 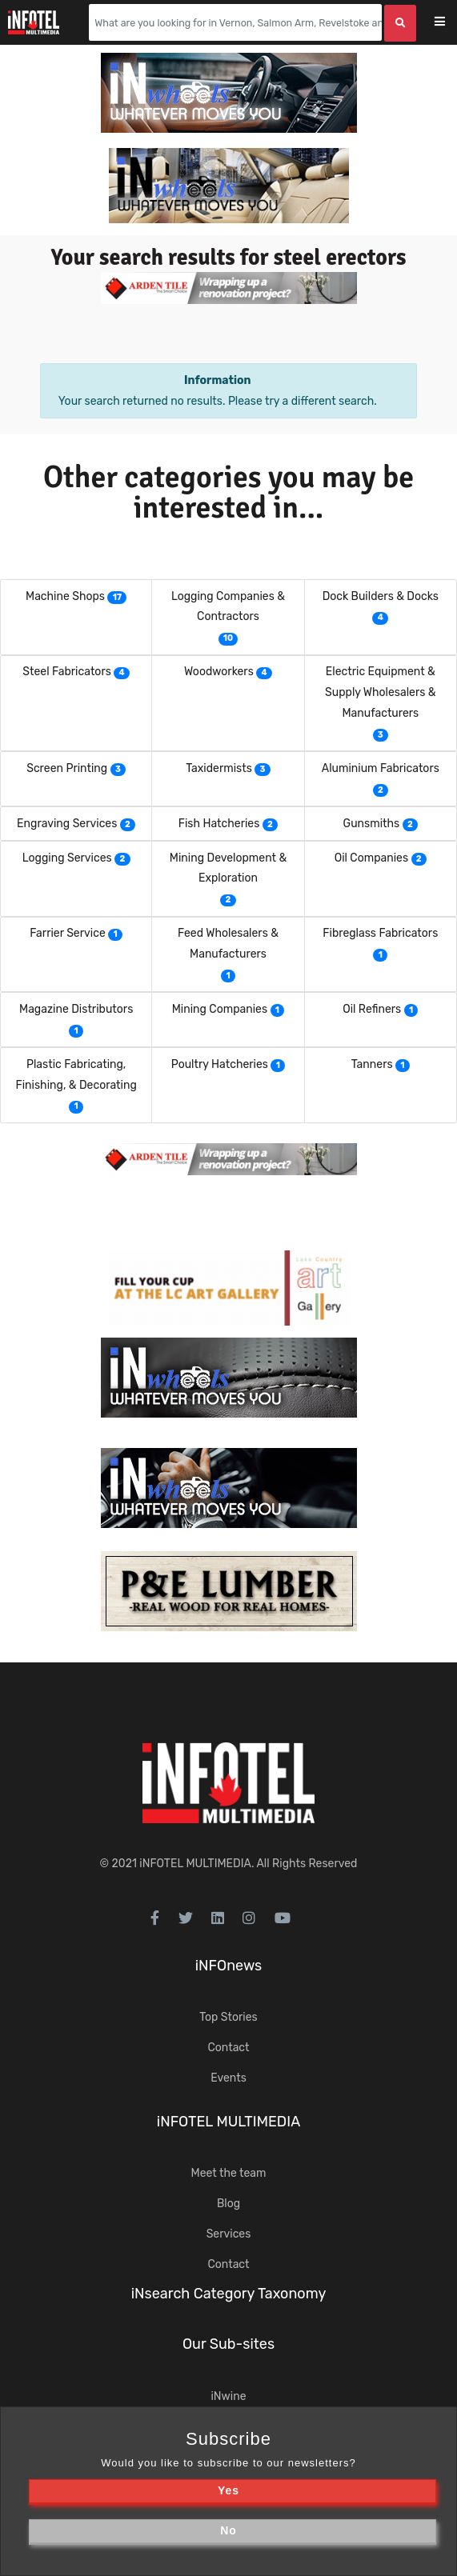 I want to click on Woodworkers, so click(x=219, y=671).